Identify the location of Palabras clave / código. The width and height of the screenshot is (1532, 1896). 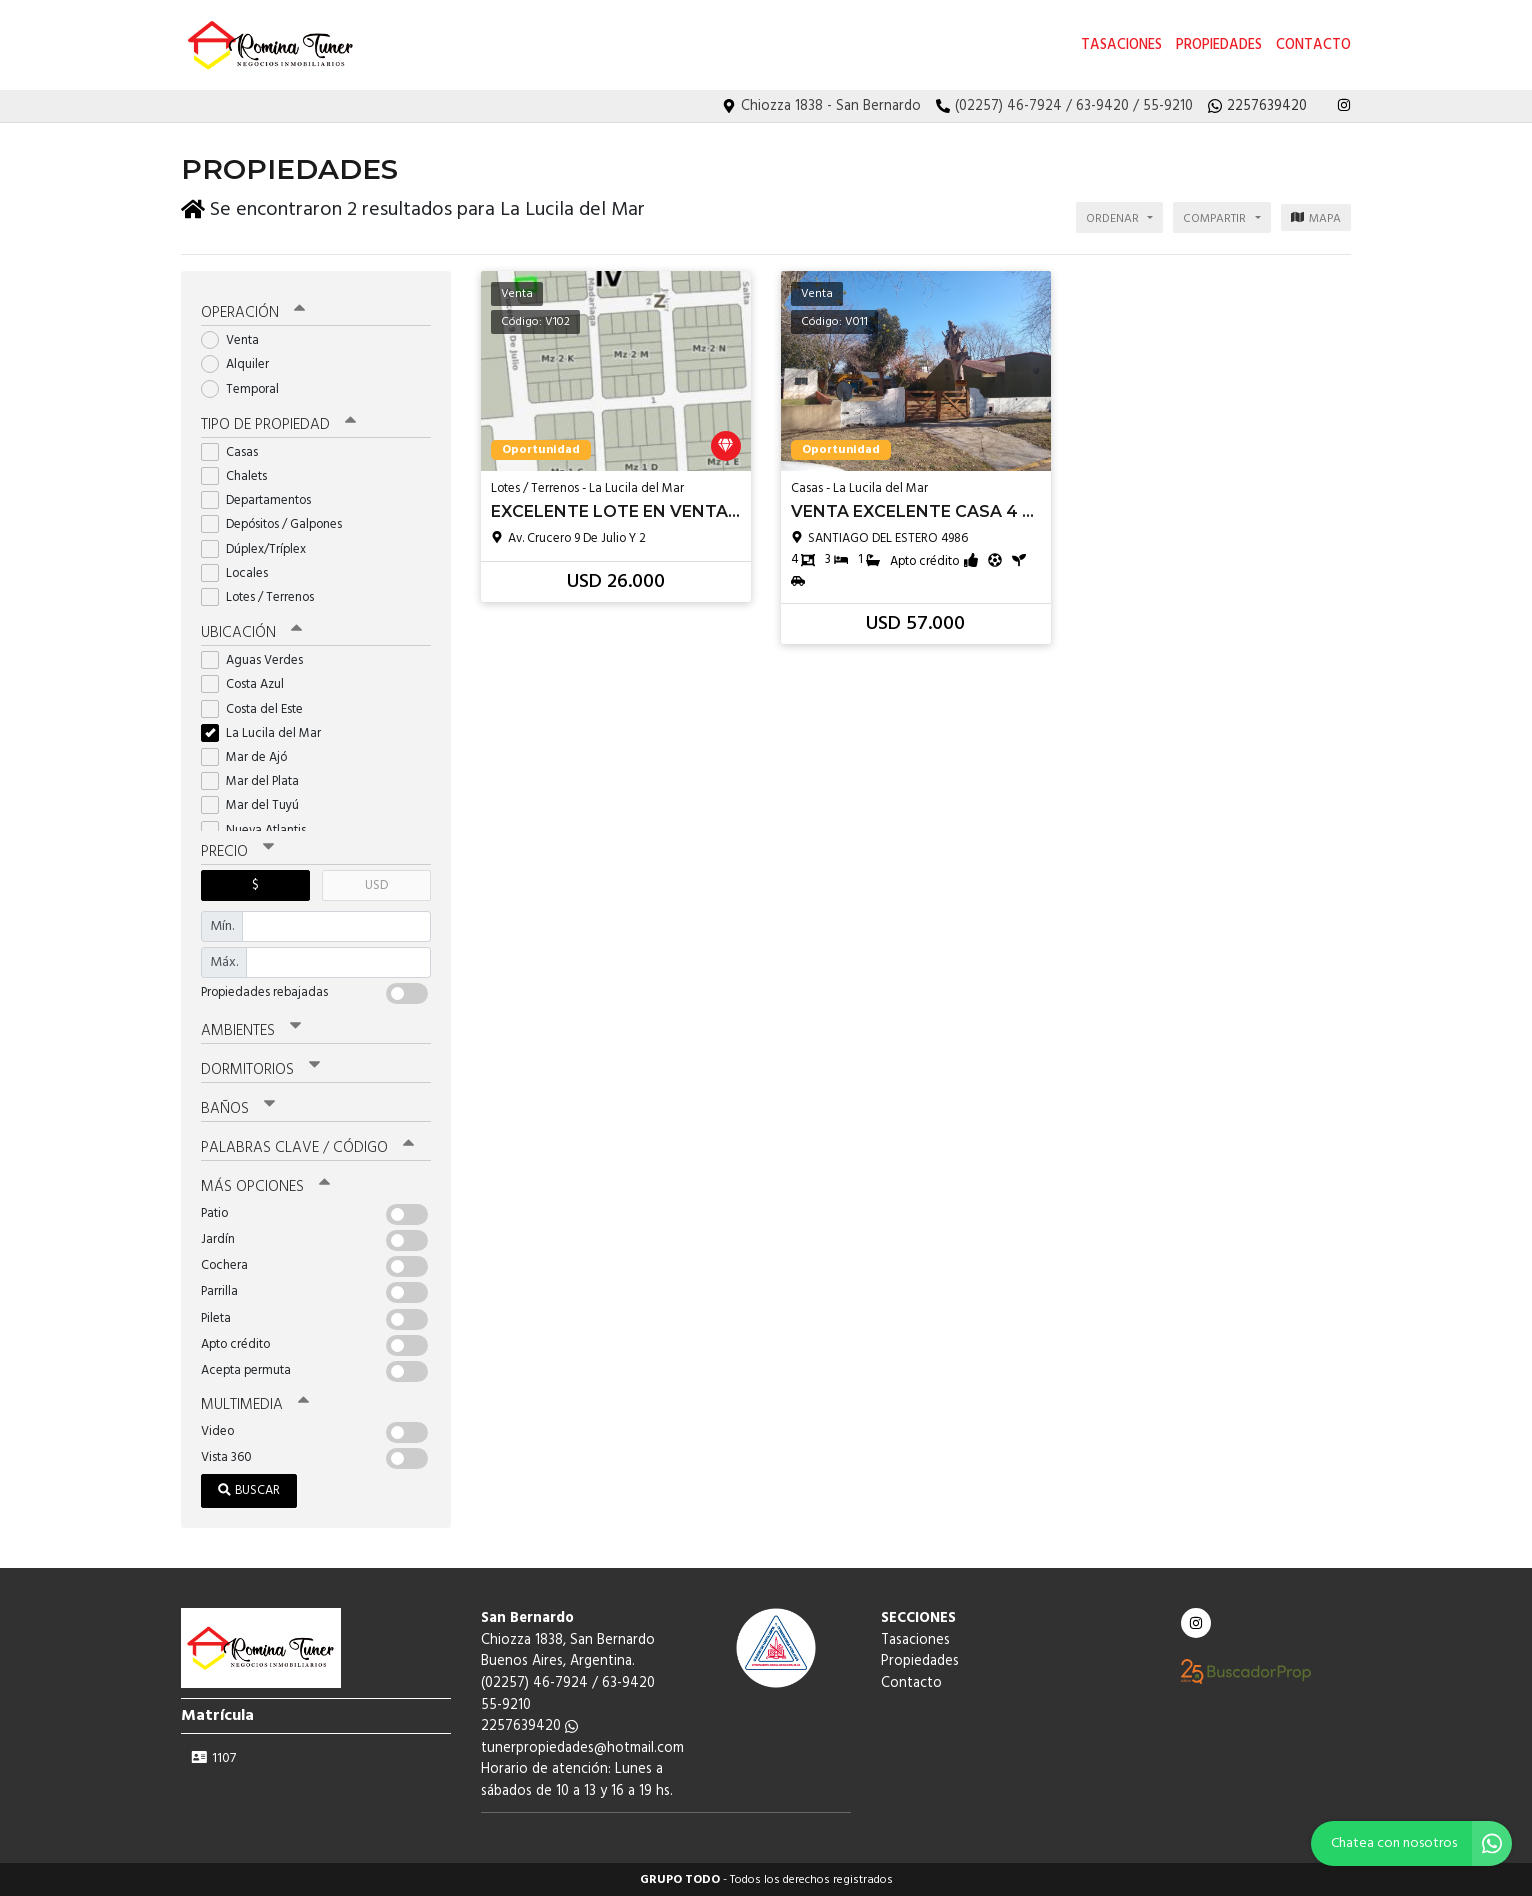
(307, 1147).